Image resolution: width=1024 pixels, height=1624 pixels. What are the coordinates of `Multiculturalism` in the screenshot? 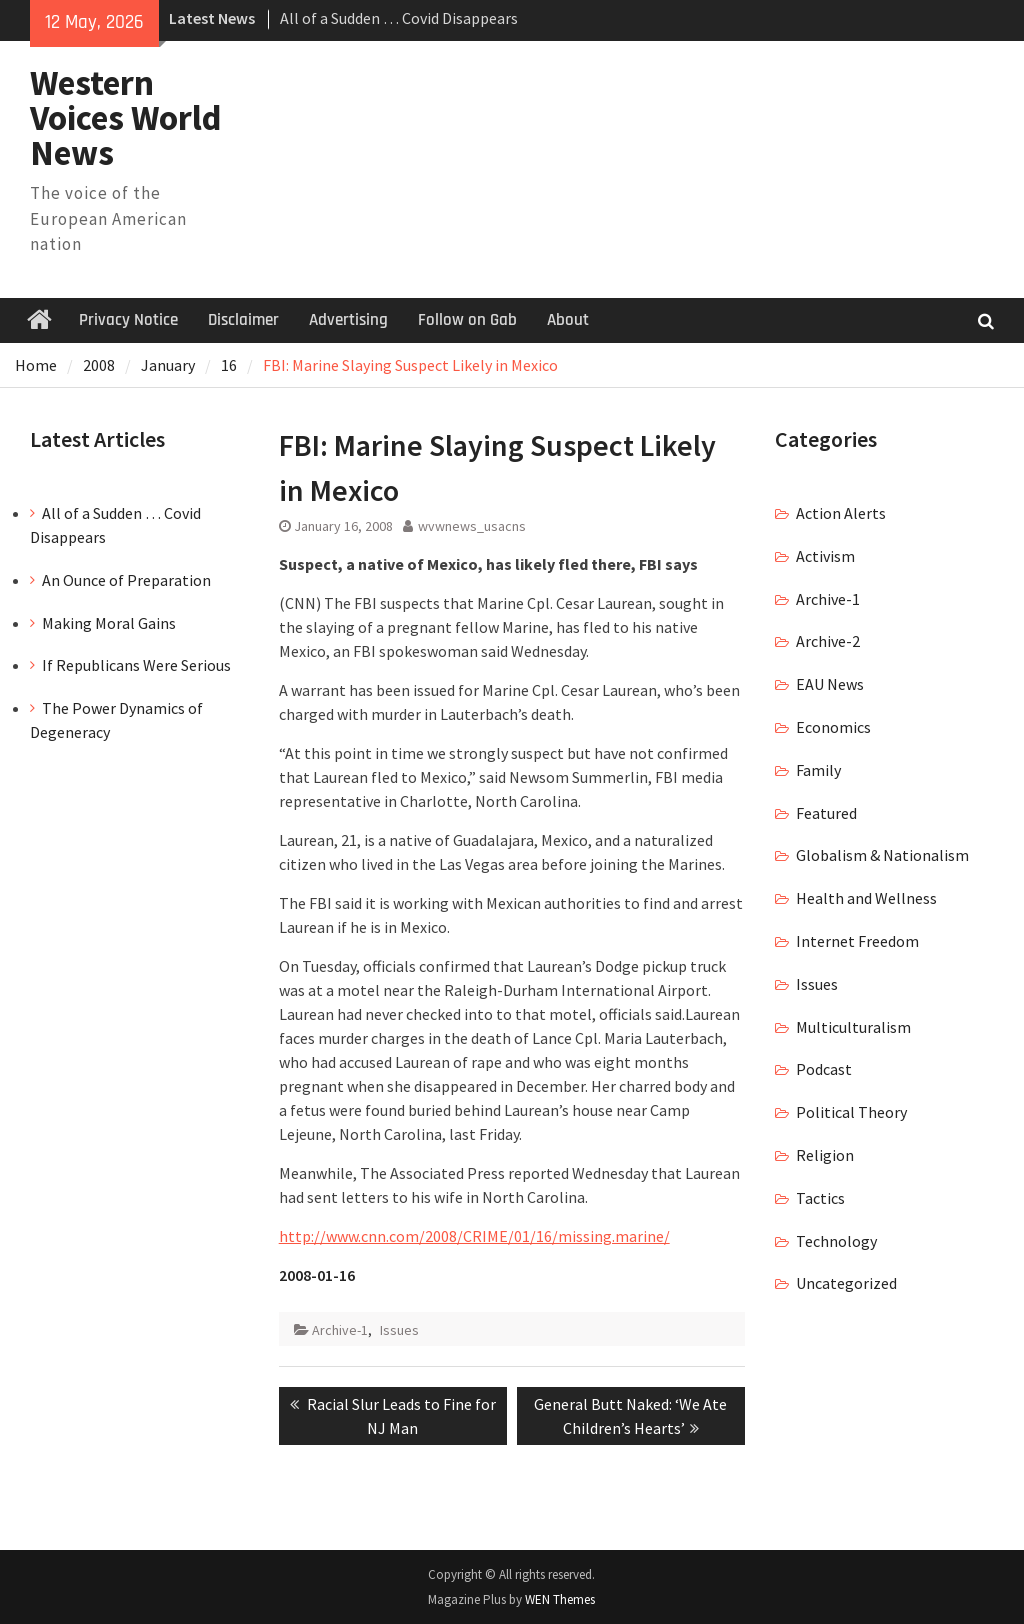 It's located at (853, 1027).